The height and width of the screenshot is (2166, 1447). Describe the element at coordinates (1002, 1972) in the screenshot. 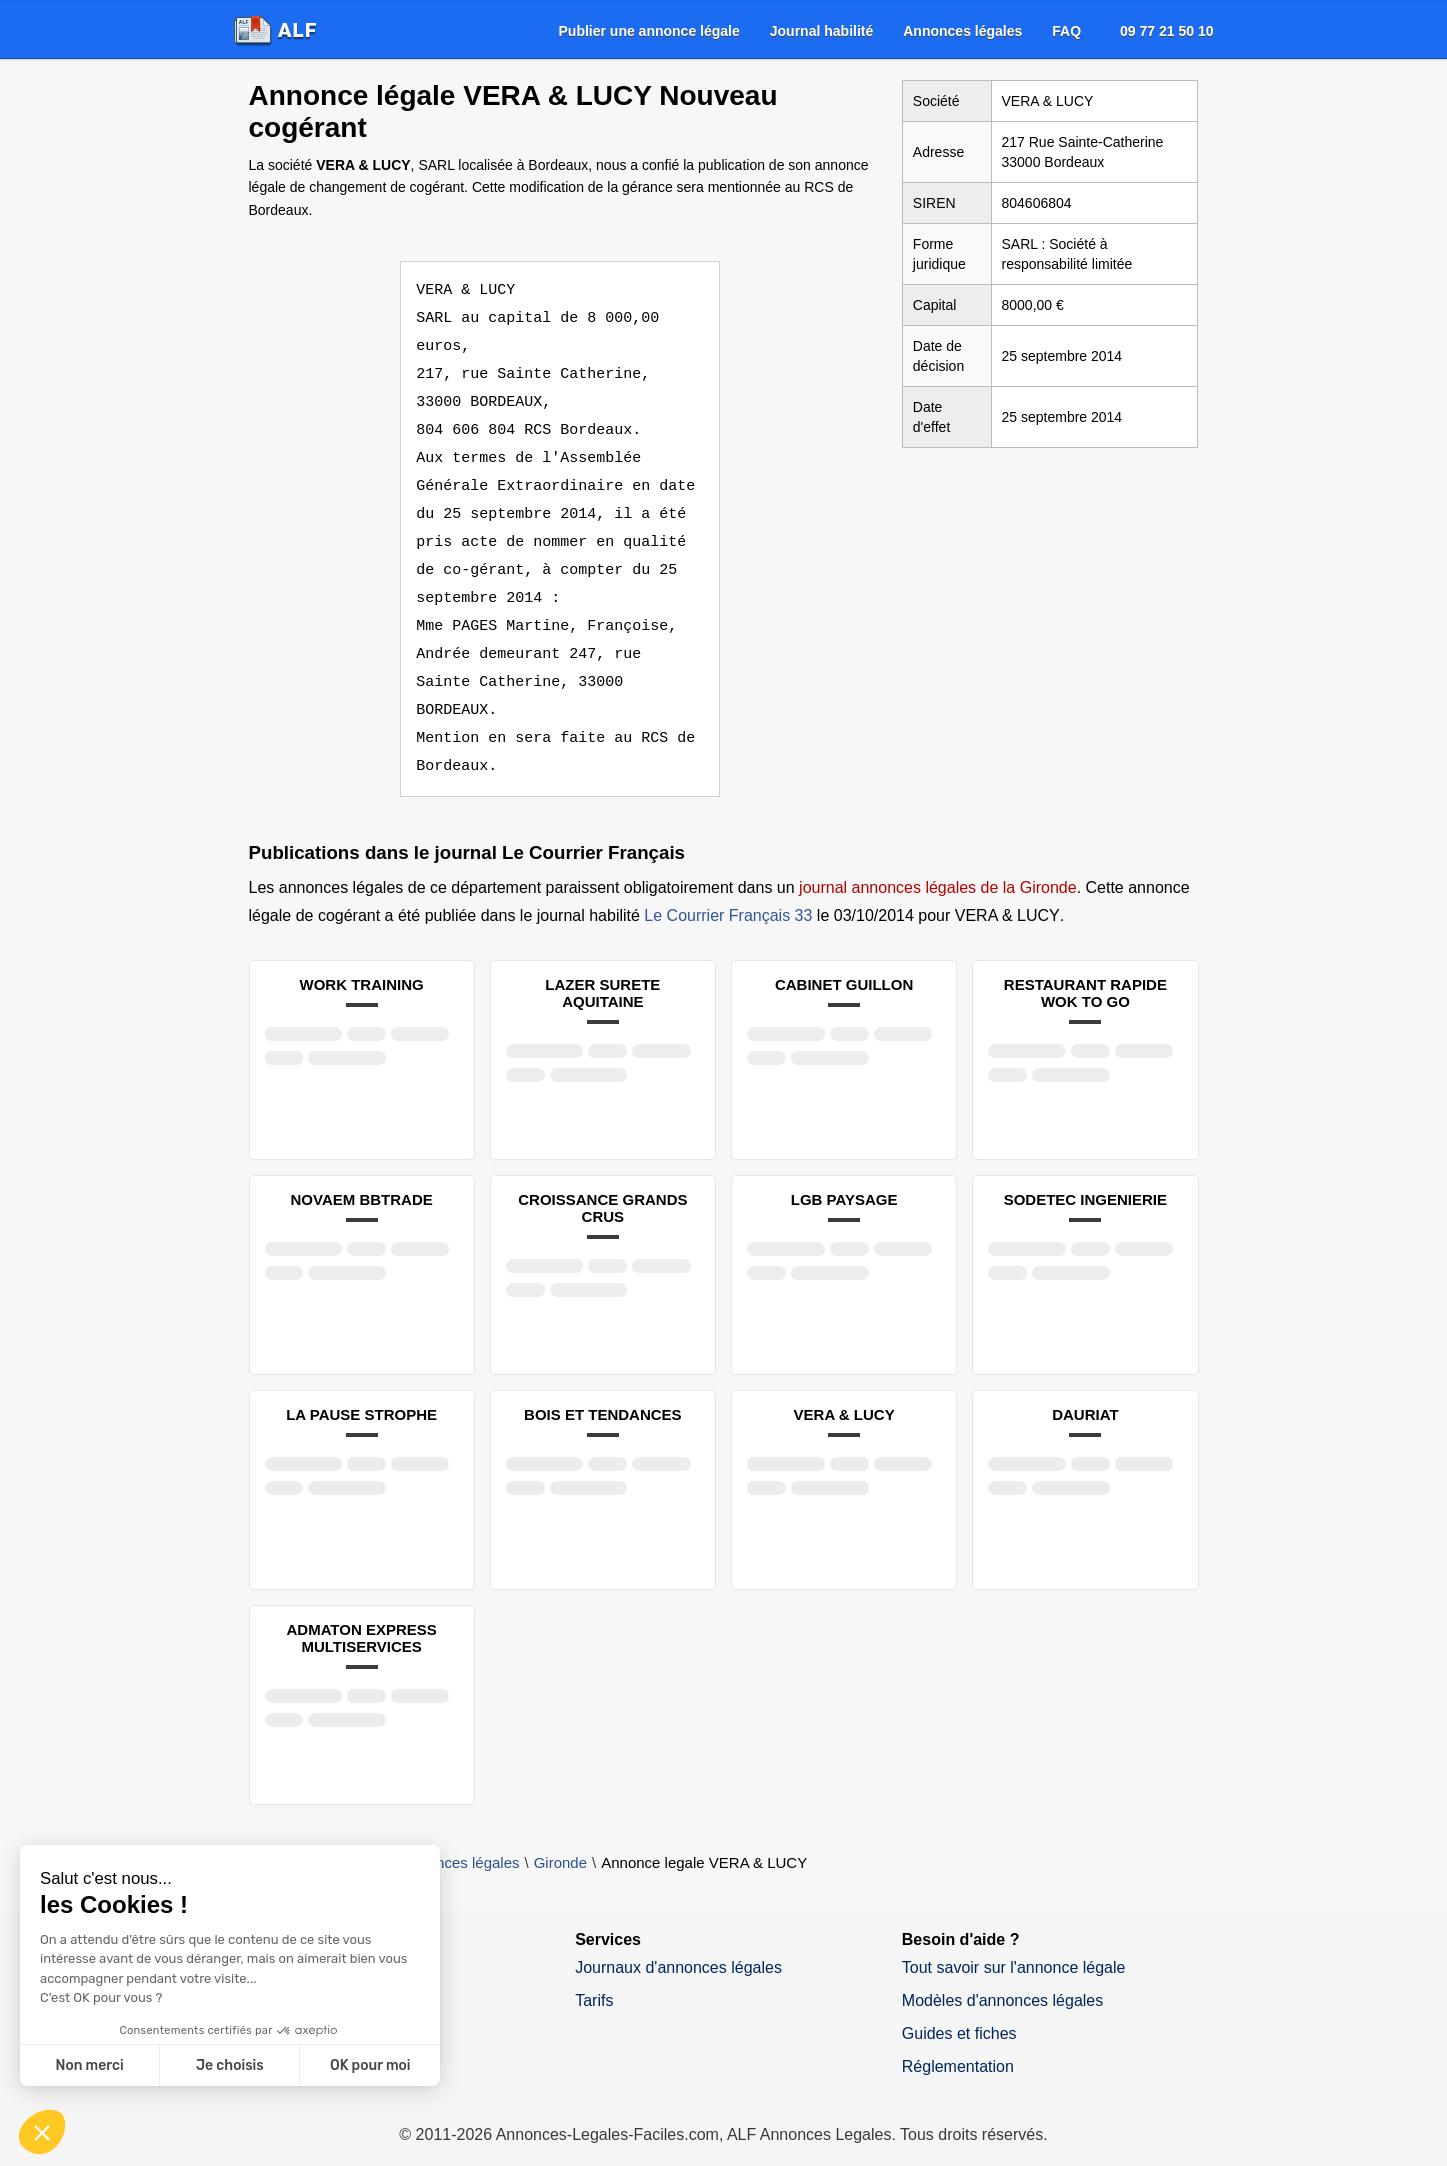

I see `Modèles d'annonces légales` at that location.